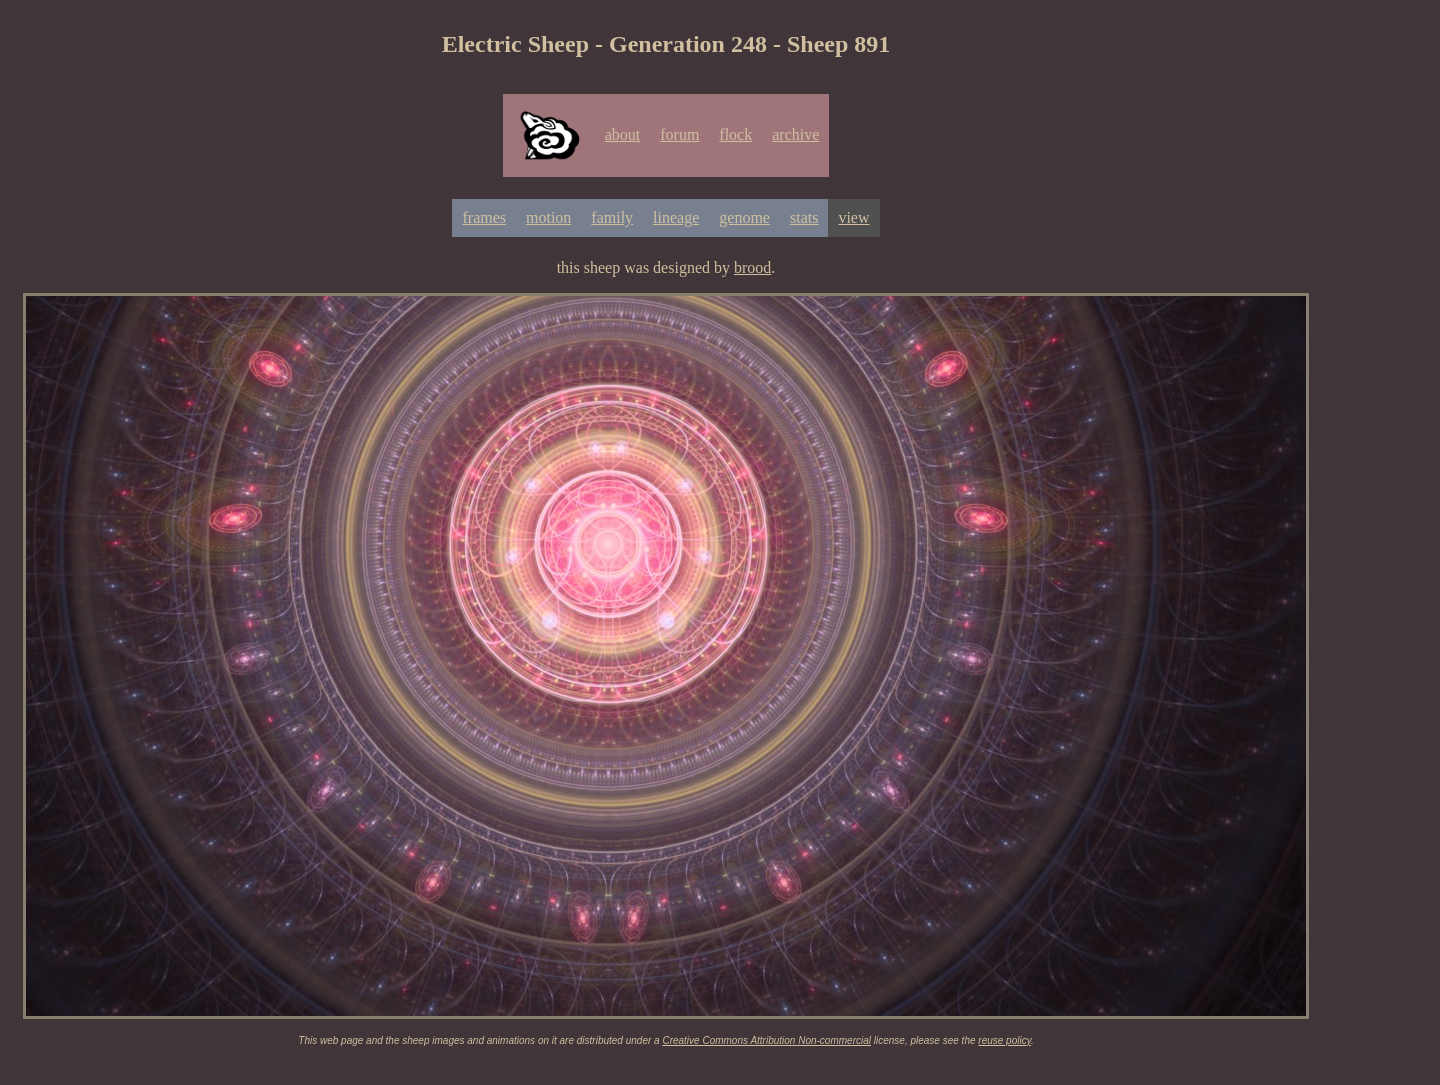 The width and height of the screenshot is (1440, 1085). What do you see at coordinates (735, 134) in the screenshot?
I see `flock` at bounding box center [735, 134].